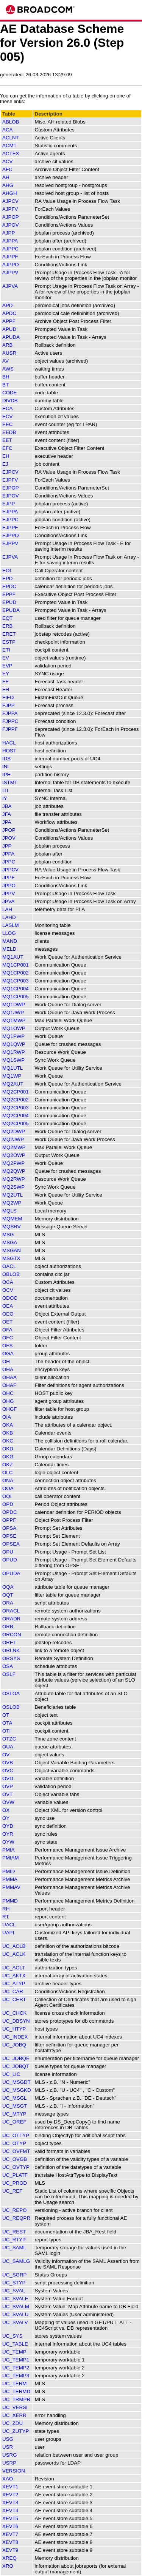  What do you see at coordinates (9, 1211) in the screenshot?
I see `MQLS` at bounding box center [9, 1211].